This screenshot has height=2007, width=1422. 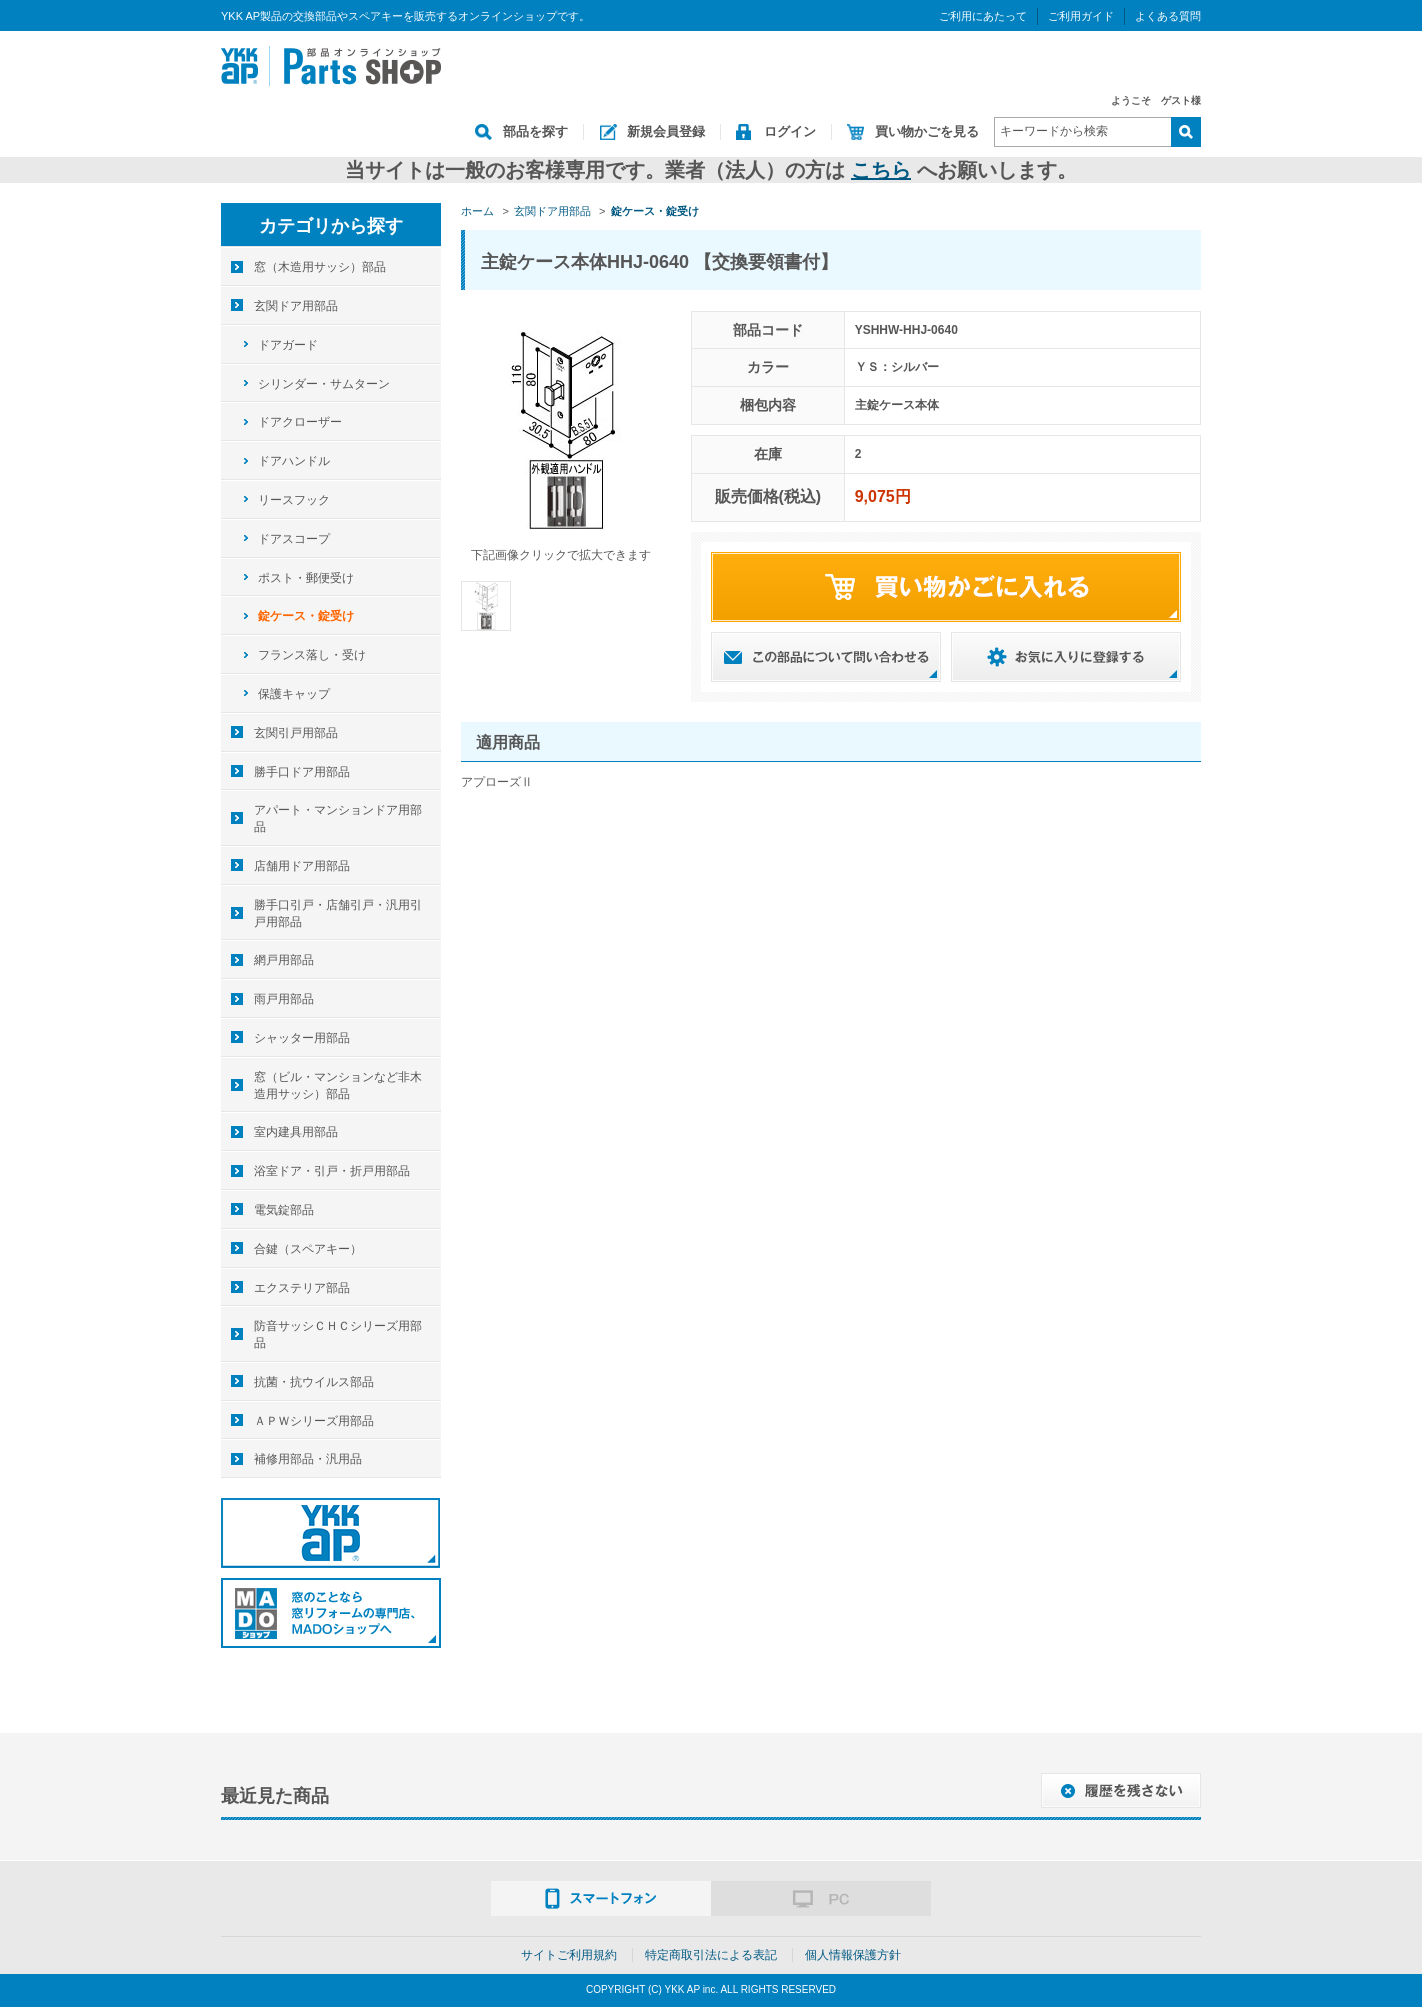 I want to click on 室内建具用部品, so click(x=296, y=1132).